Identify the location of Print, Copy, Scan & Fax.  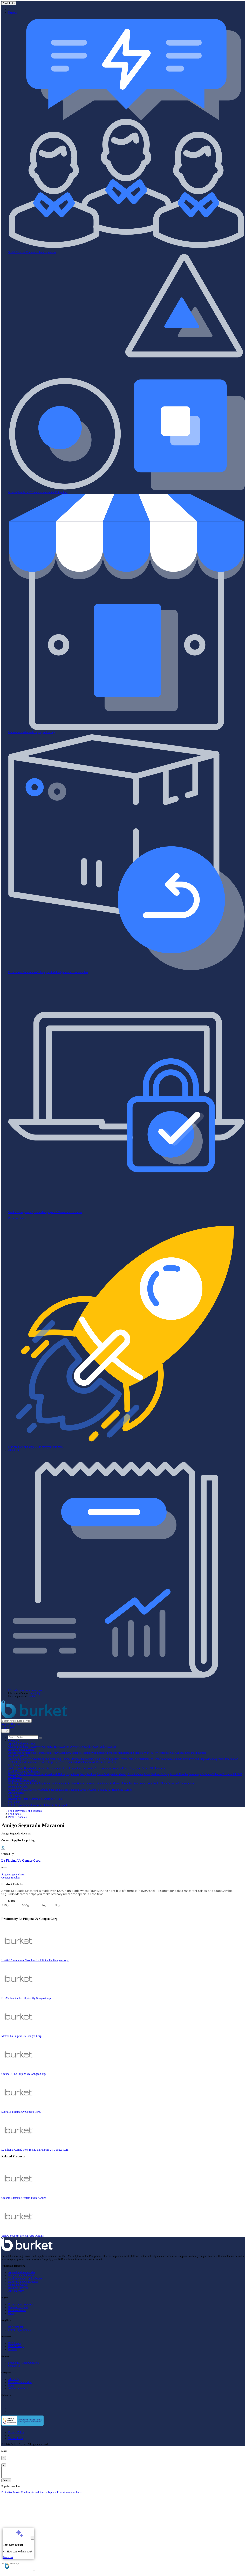
(135, 1768).